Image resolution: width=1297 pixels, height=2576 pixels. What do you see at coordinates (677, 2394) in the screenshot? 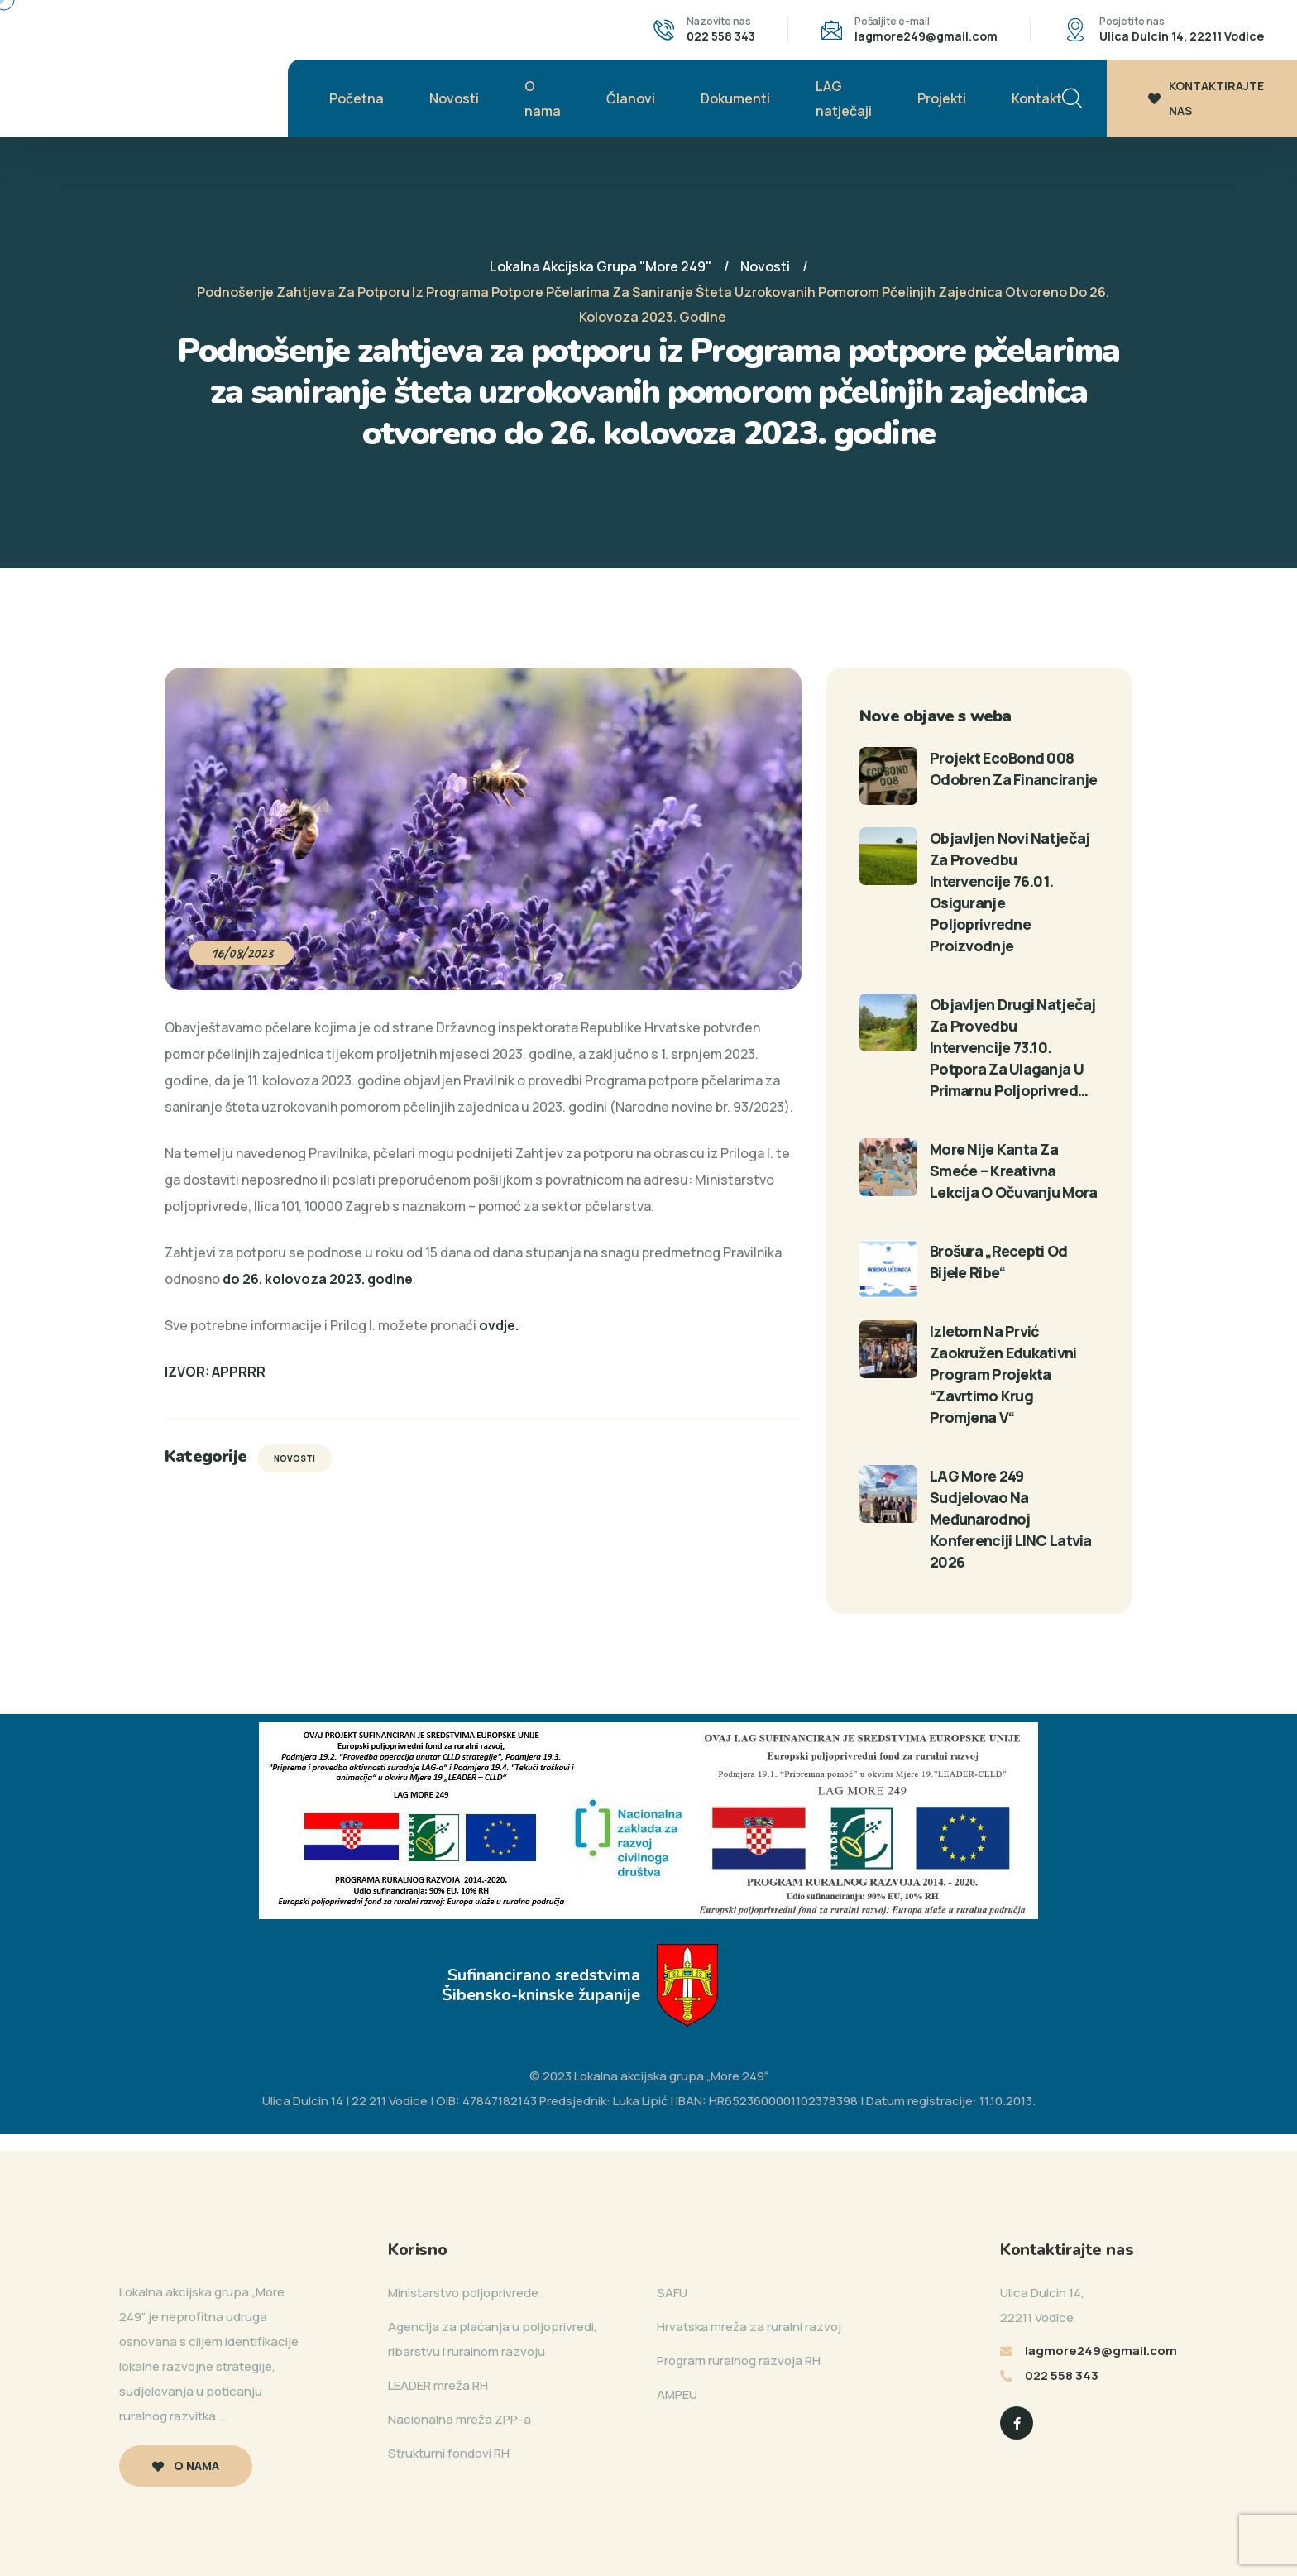
I see `AMPEU` at bounding box center [677, 2394].